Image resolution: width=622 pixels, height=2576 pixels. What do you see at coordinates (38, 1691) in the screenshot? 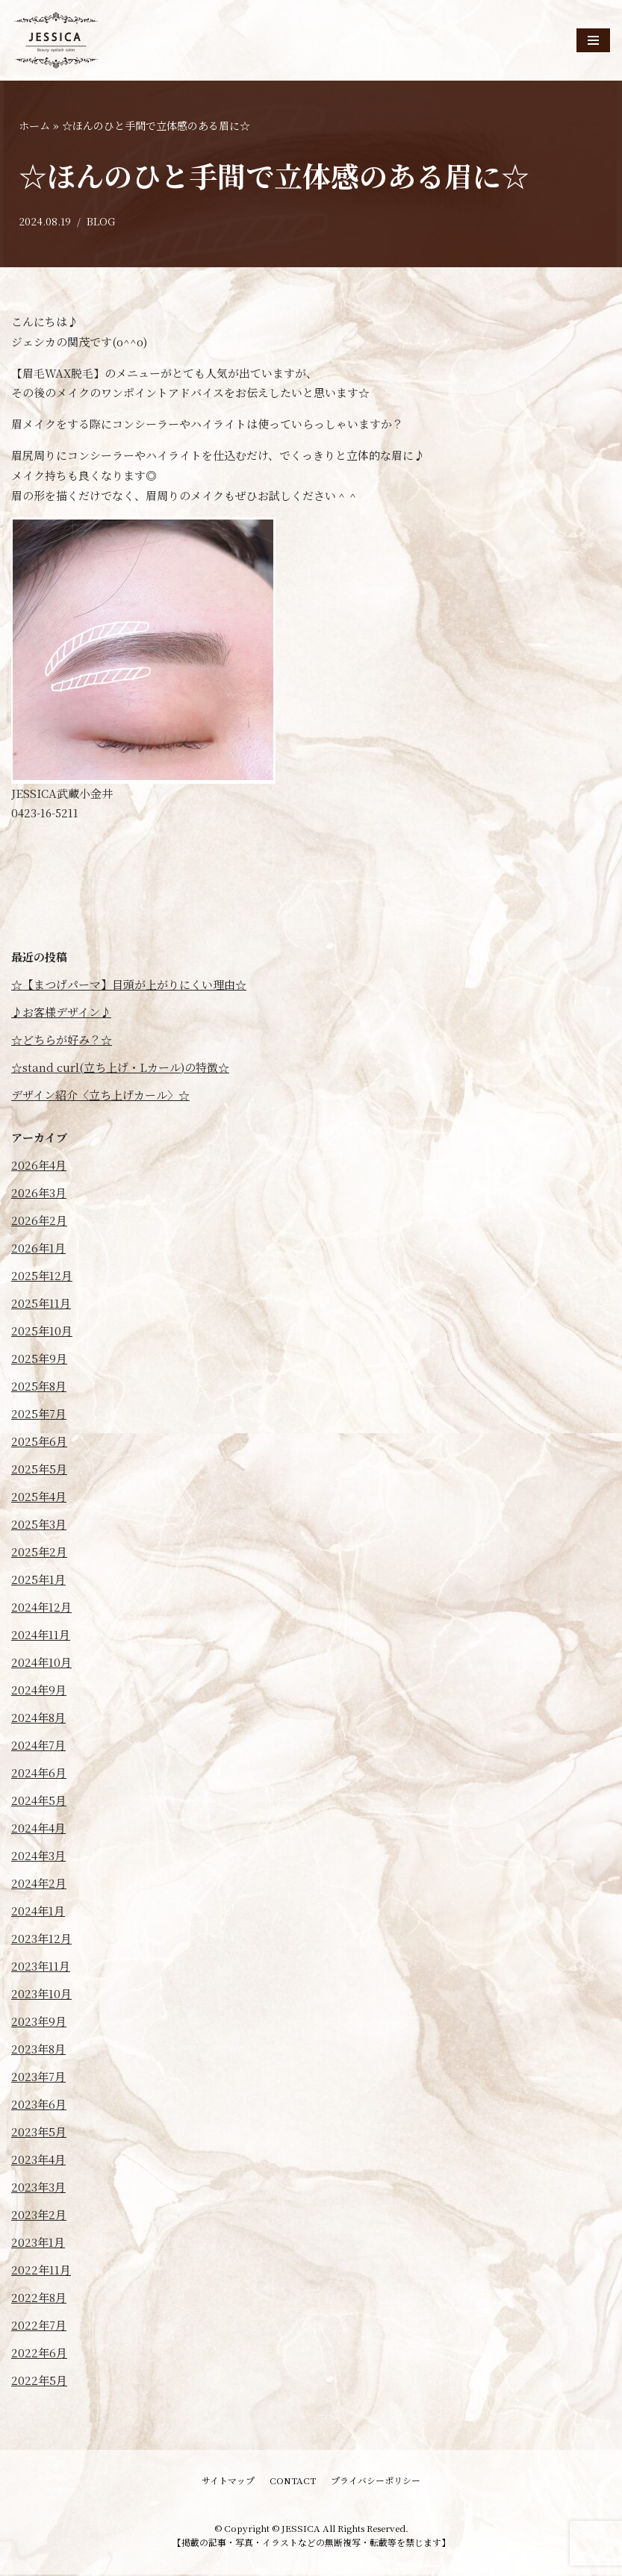
I see `2024年9月` at bounding box center [38, 1691].